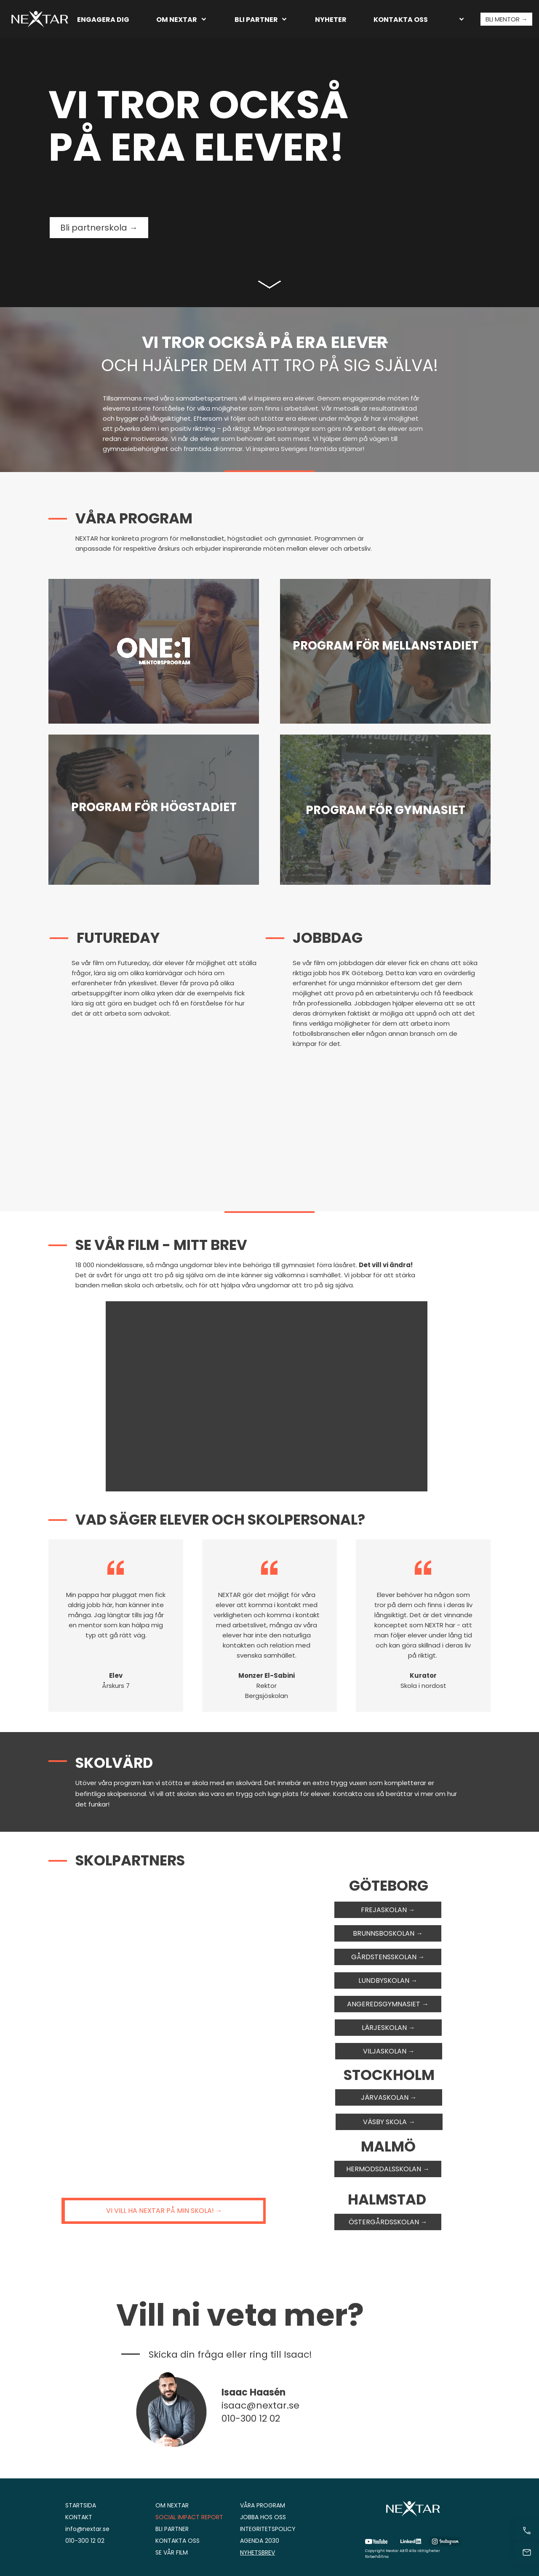 The image size is (539, 2576). Describe the element at coordinates (80, 2505) in the screenshot. I see `STARTSIDA` at that location.